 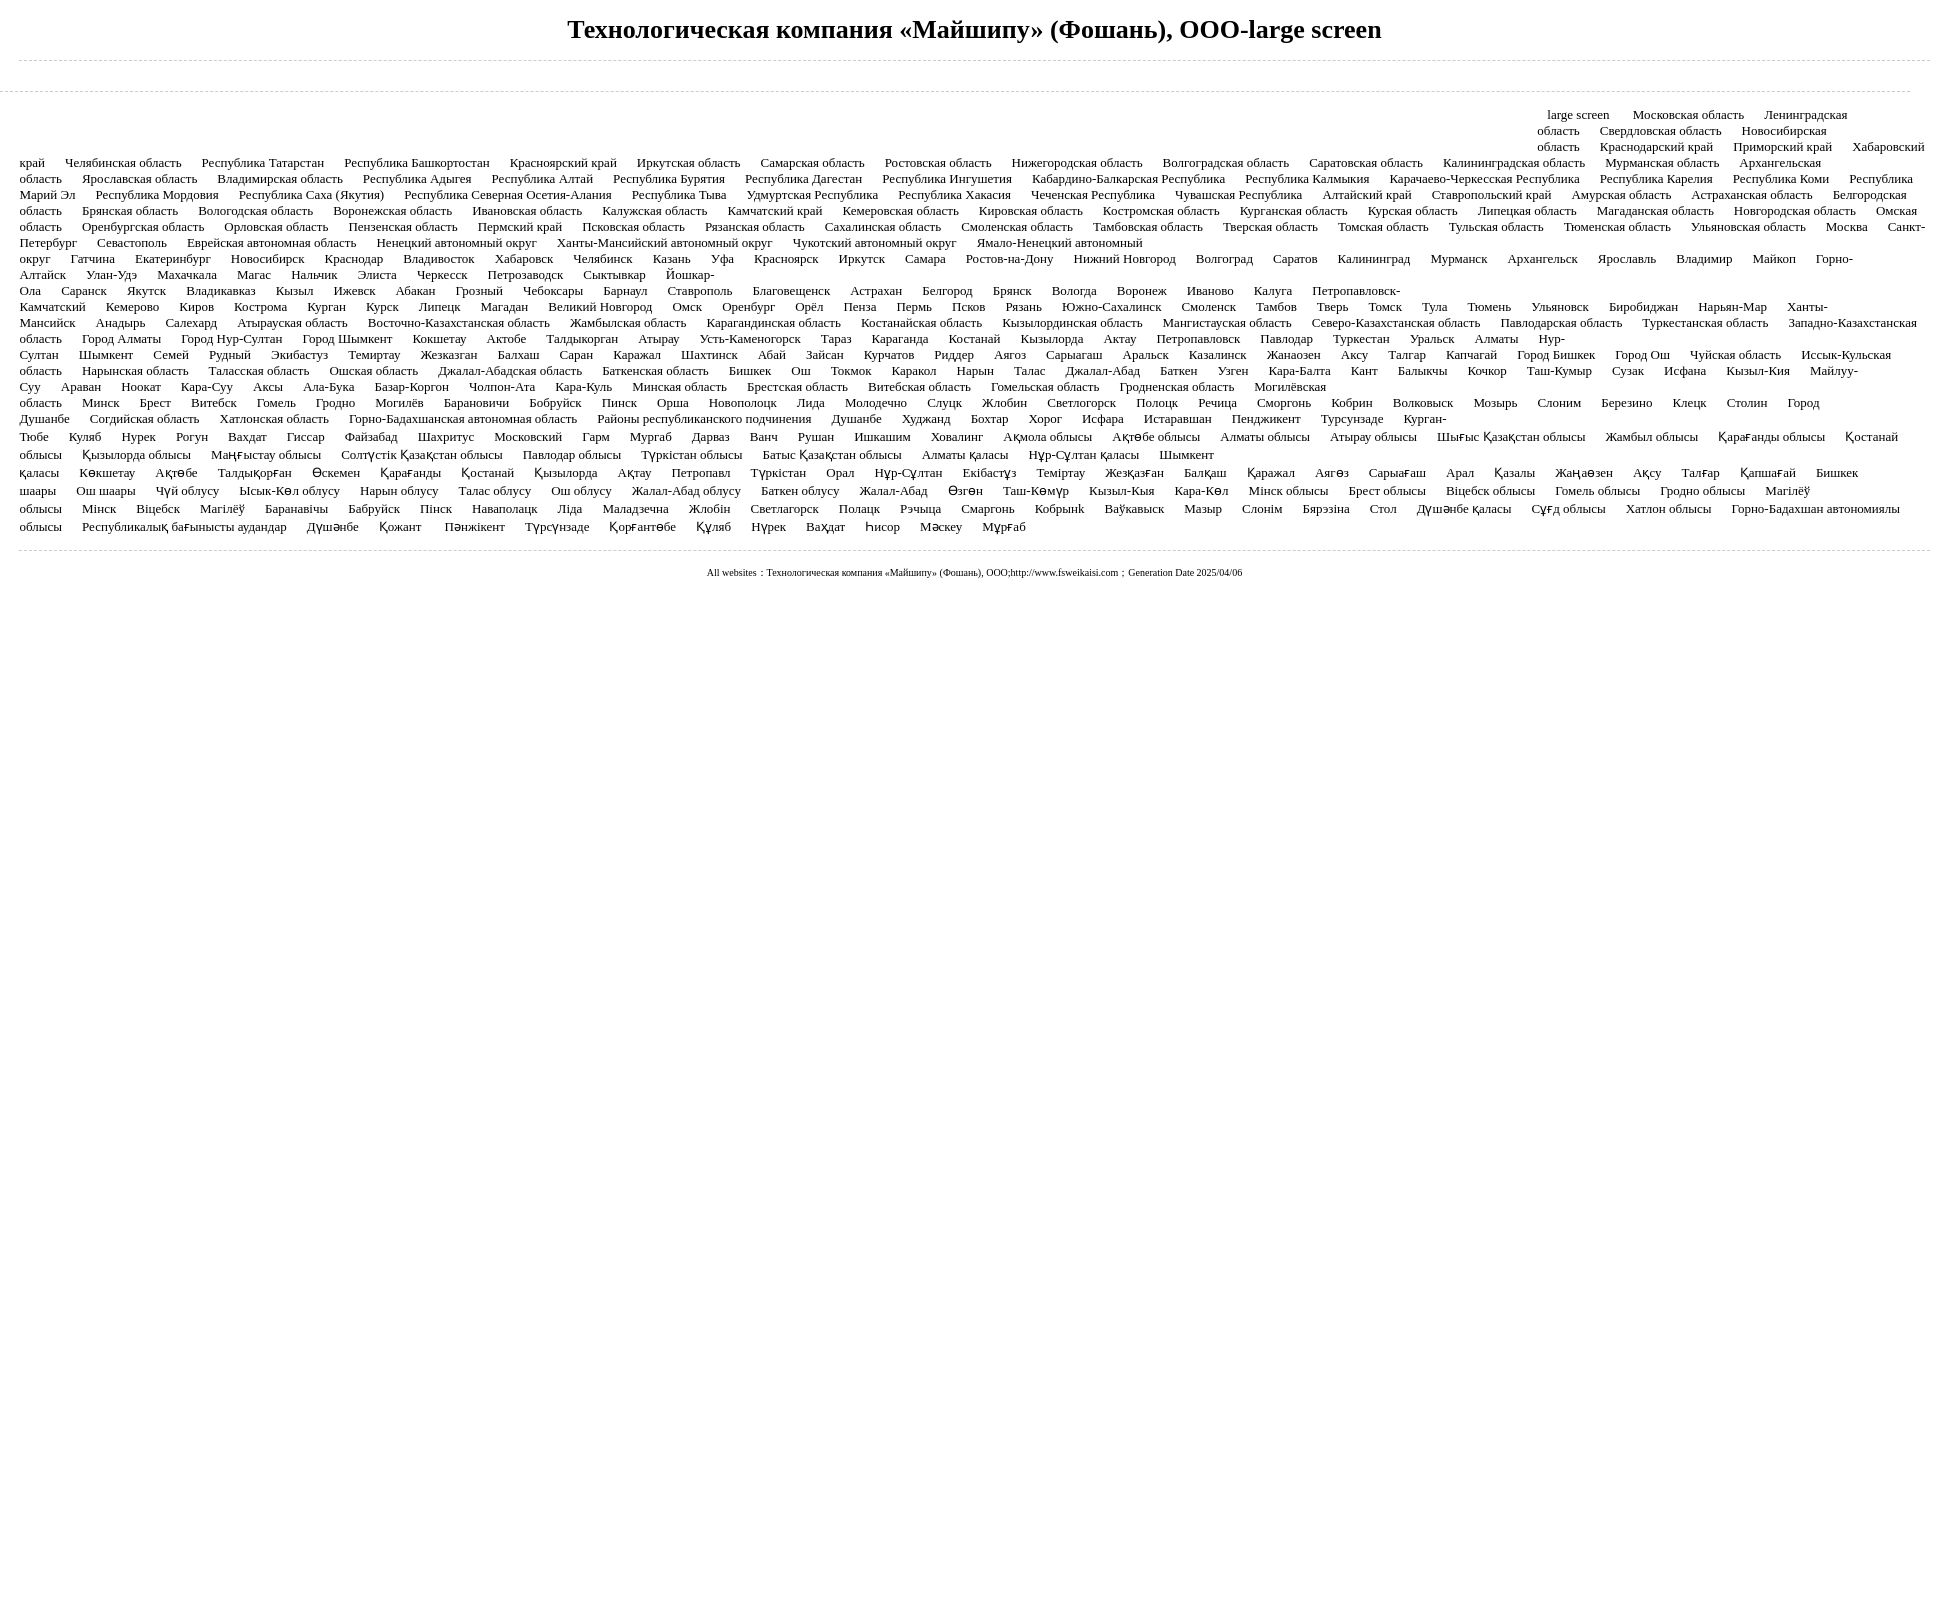 What do you see at coordinates (136, 454) in the screenshot?
I see `Қызылорда облысы` at bounding box center [136, 454].